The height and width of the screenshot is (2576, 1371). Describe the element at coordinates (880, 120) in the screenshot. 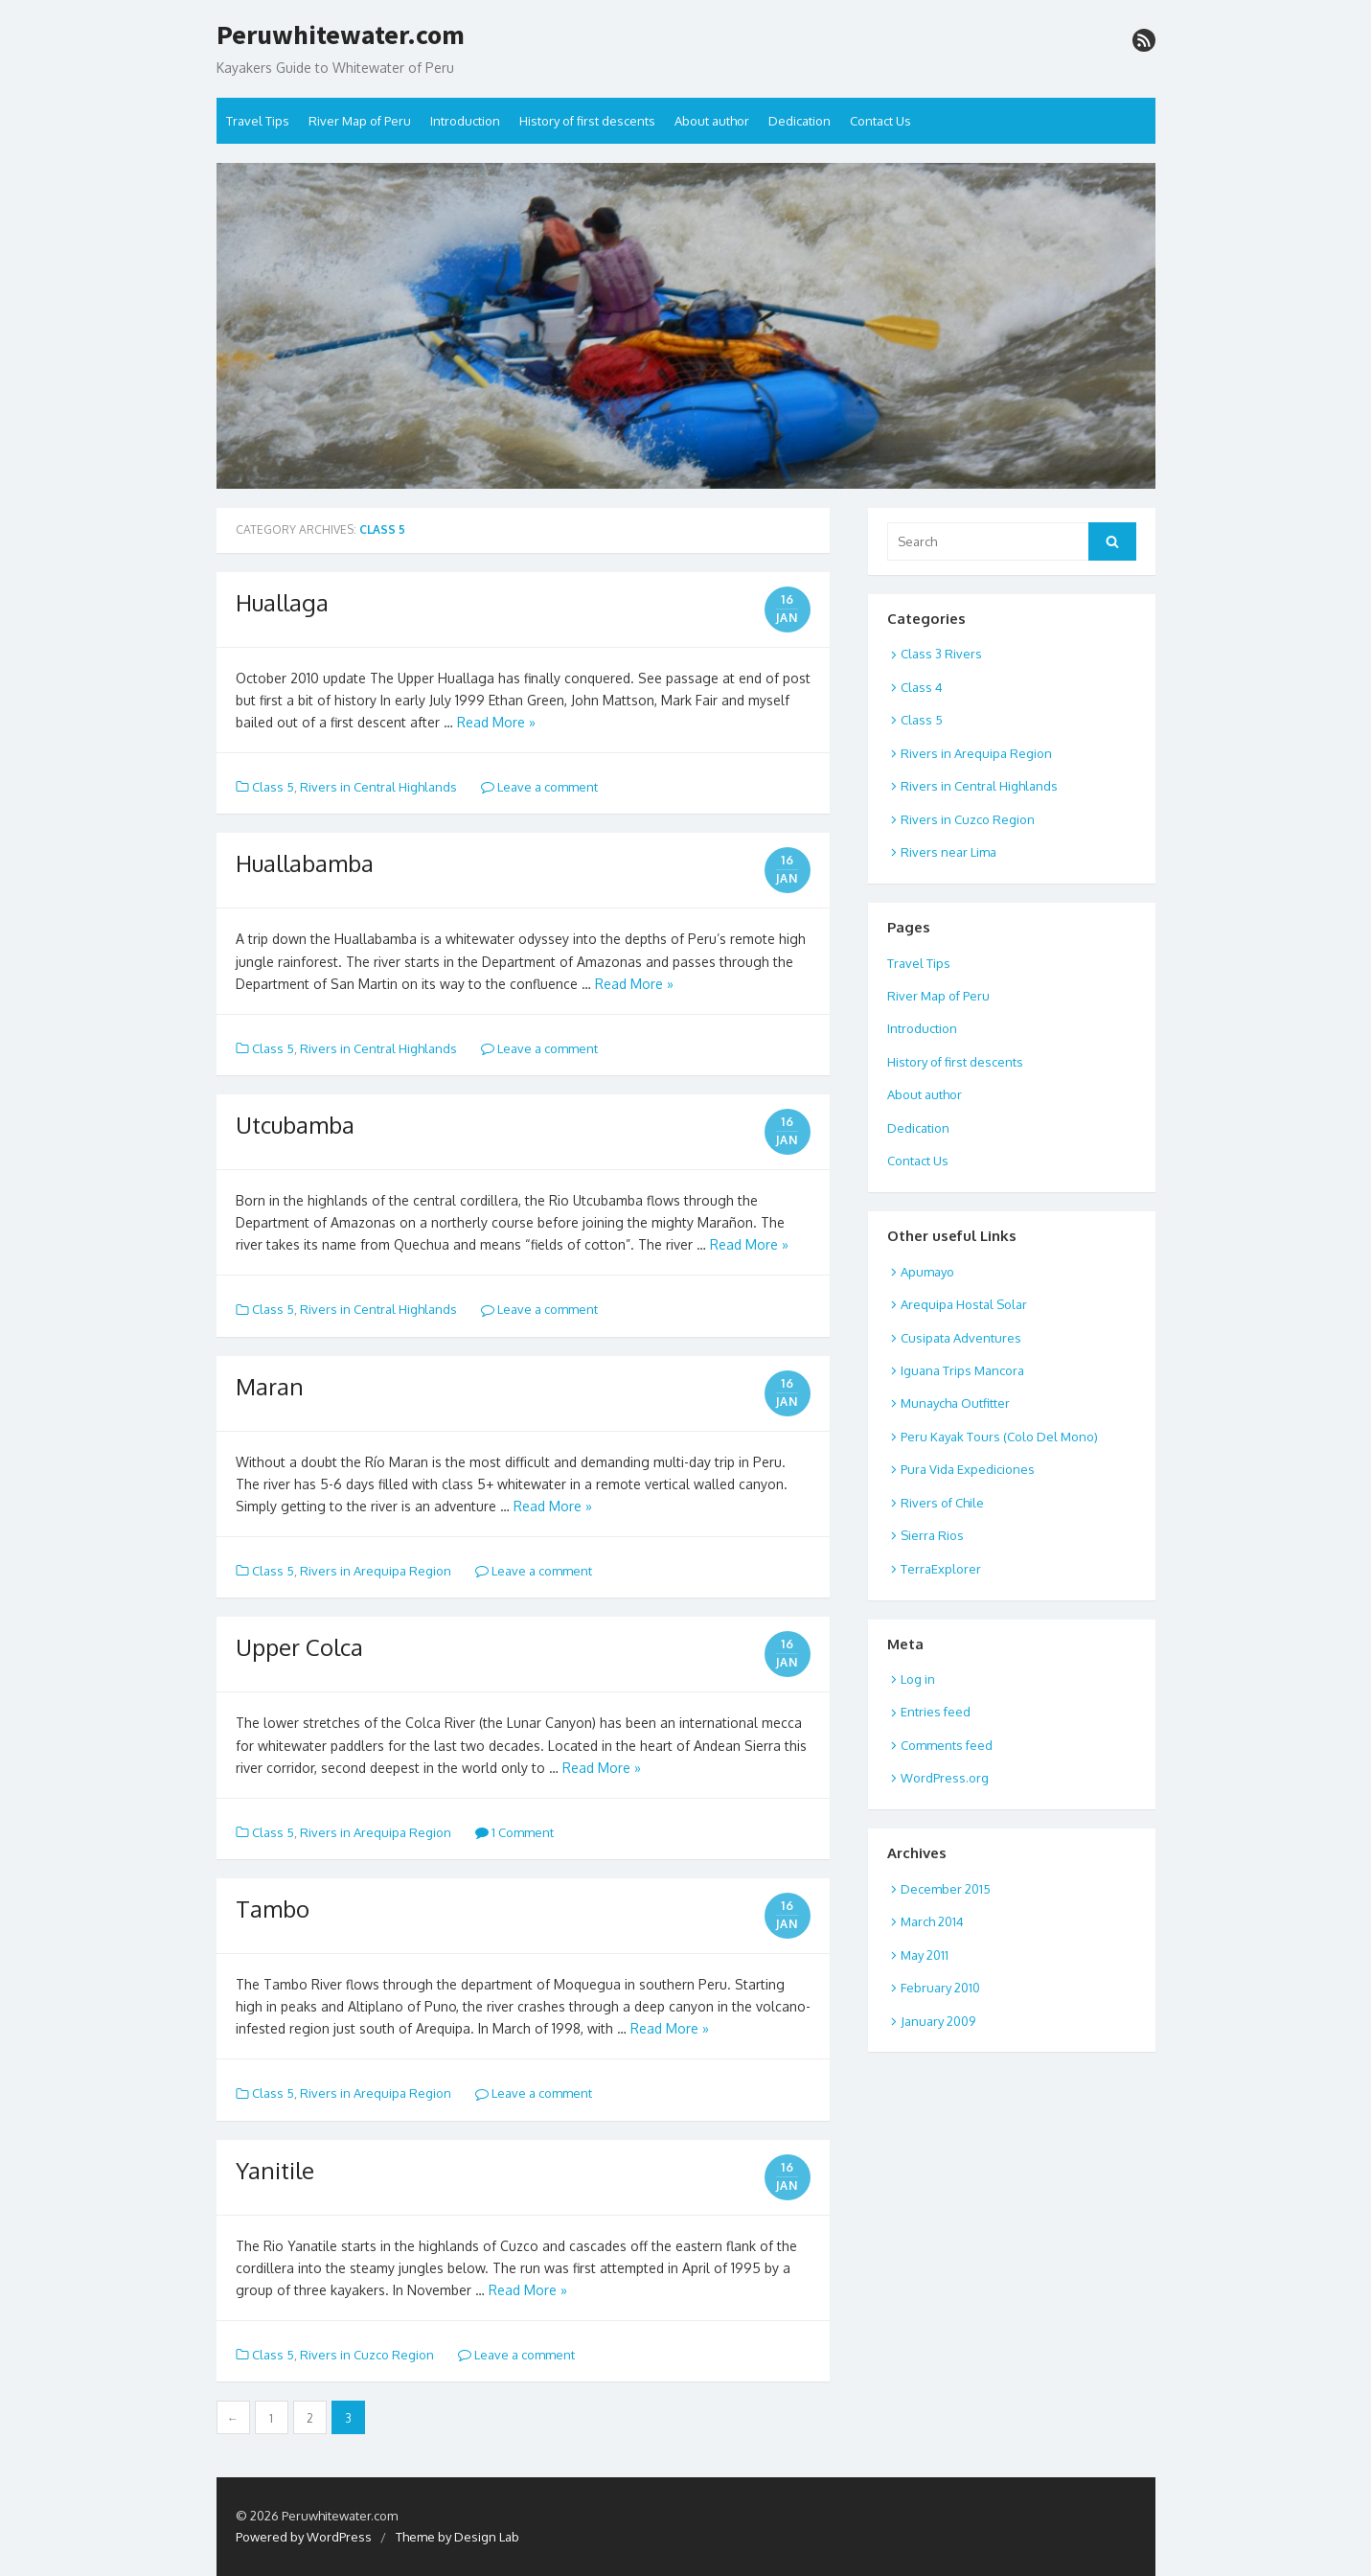

I see `Contact Us` at that location.